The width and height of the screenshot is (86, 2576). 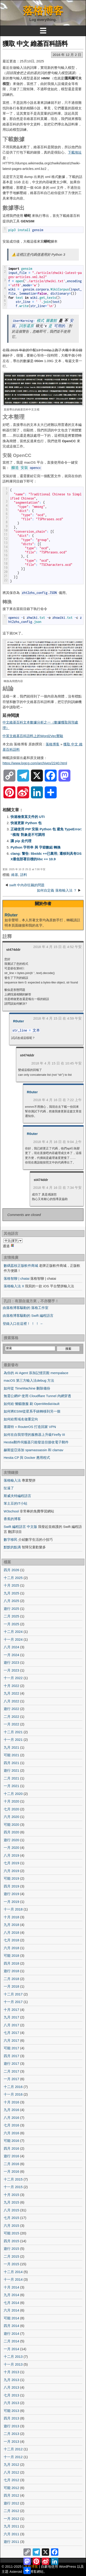 I want to click on 七月 2012, so click(x=11, y=2480).